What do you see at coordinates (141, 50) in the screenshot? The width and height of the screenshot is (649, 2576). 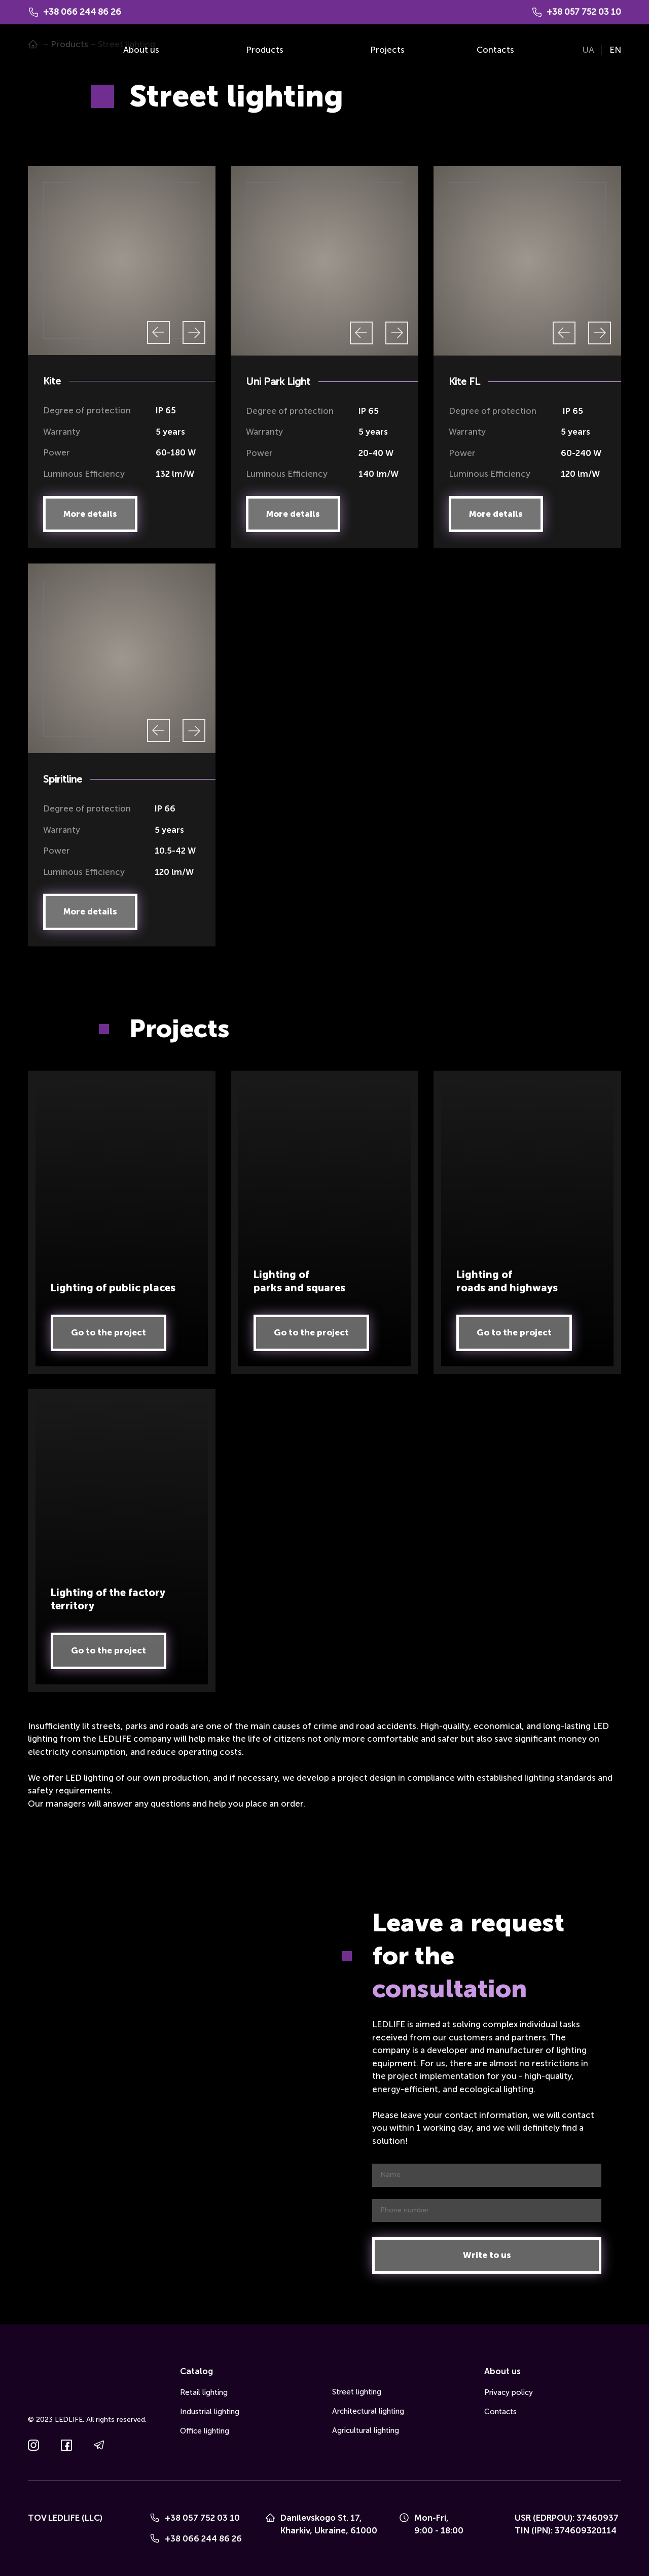 I see `About us` at bounding box center [141, 50].